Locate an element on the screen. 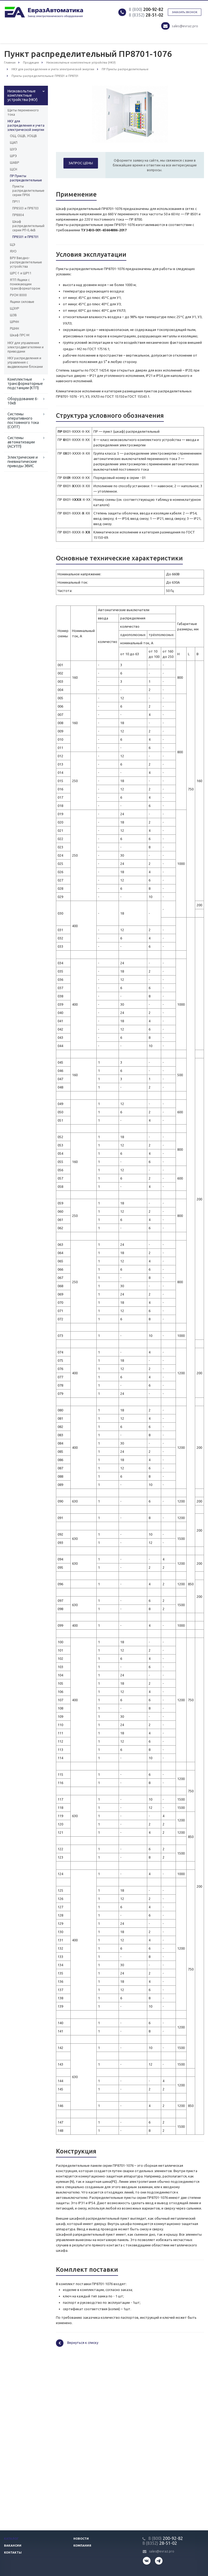 The height and width of the screenshot is (2576, 208). ПР8501 и ПР8701 is located at coordinates (25, 237).